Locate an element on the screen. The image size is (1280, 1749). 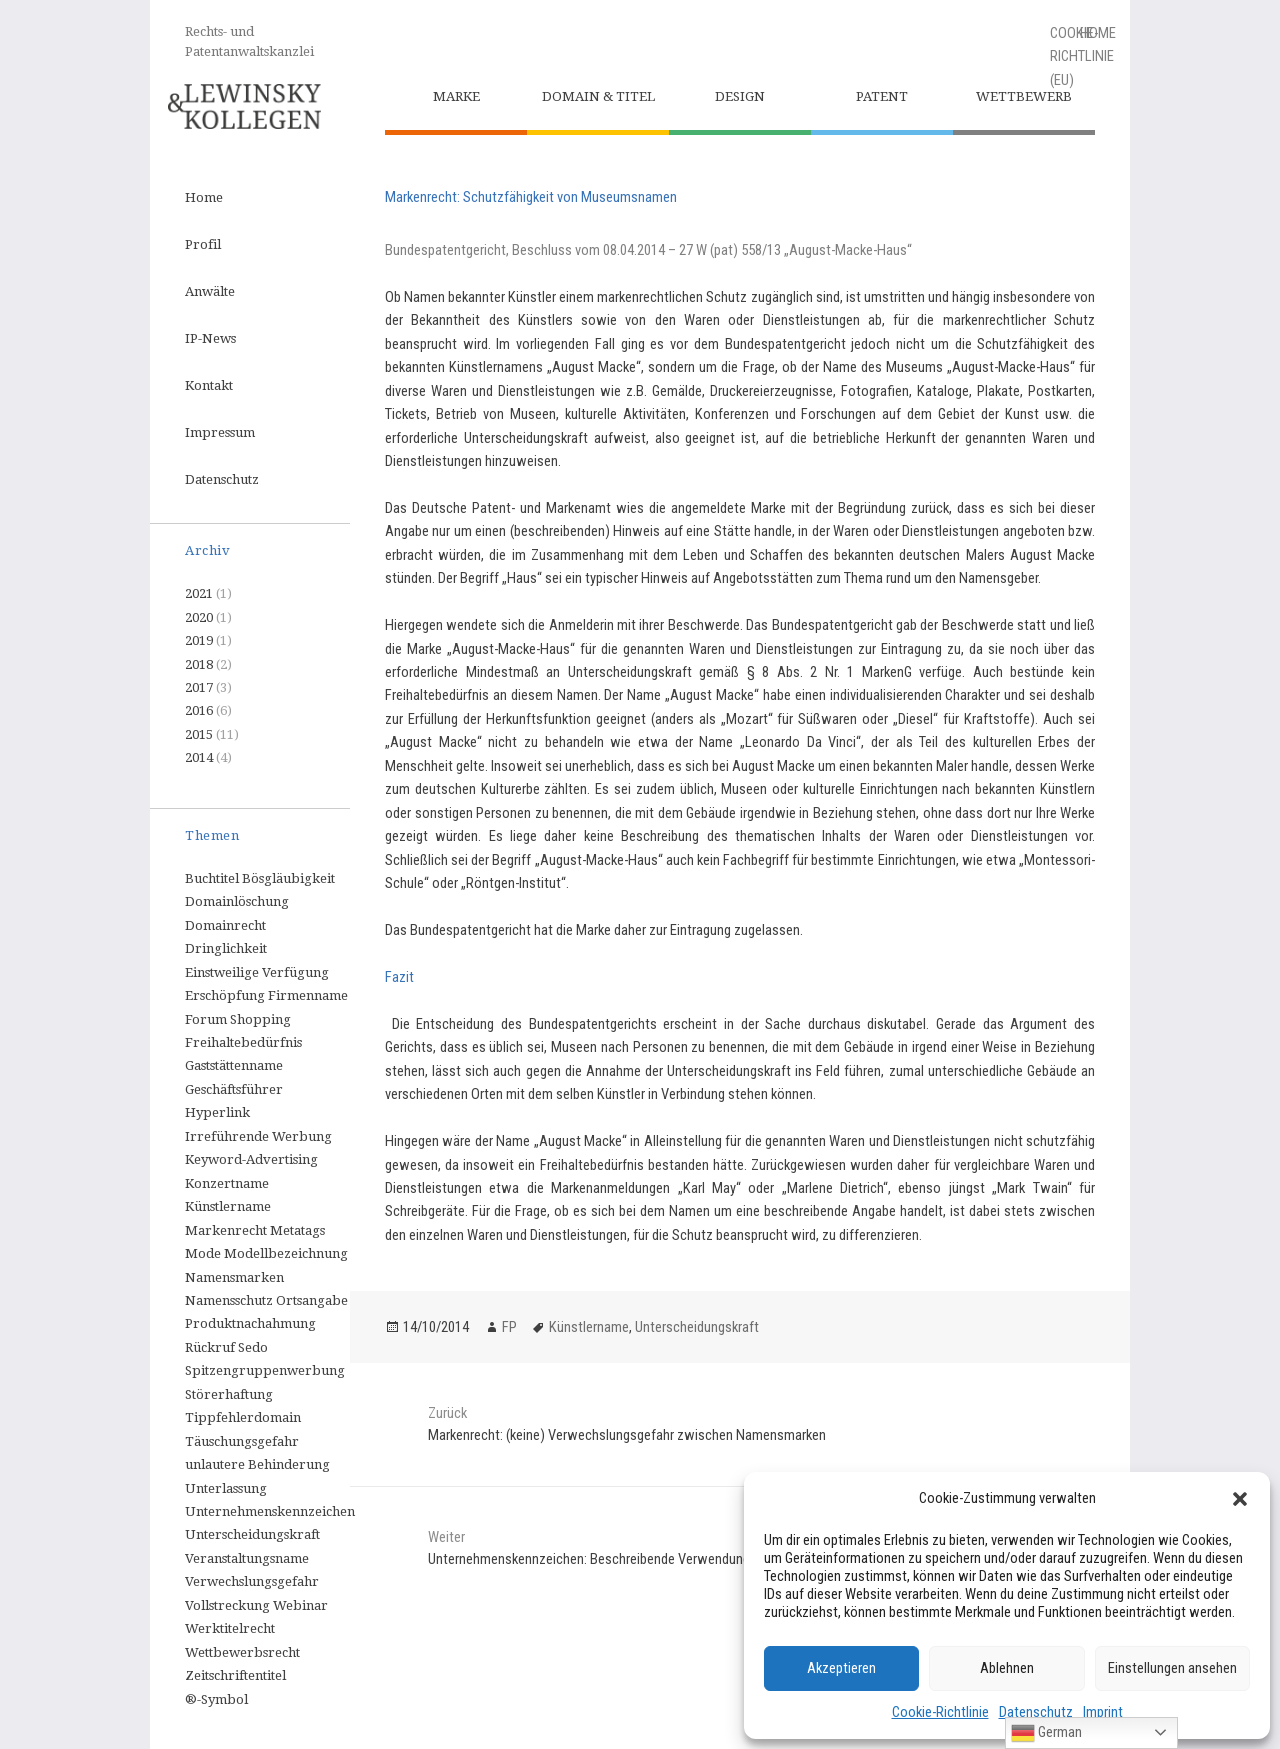
Sedo [Sedo (1 Eintrag)] is located at coordinates (253, 1347).